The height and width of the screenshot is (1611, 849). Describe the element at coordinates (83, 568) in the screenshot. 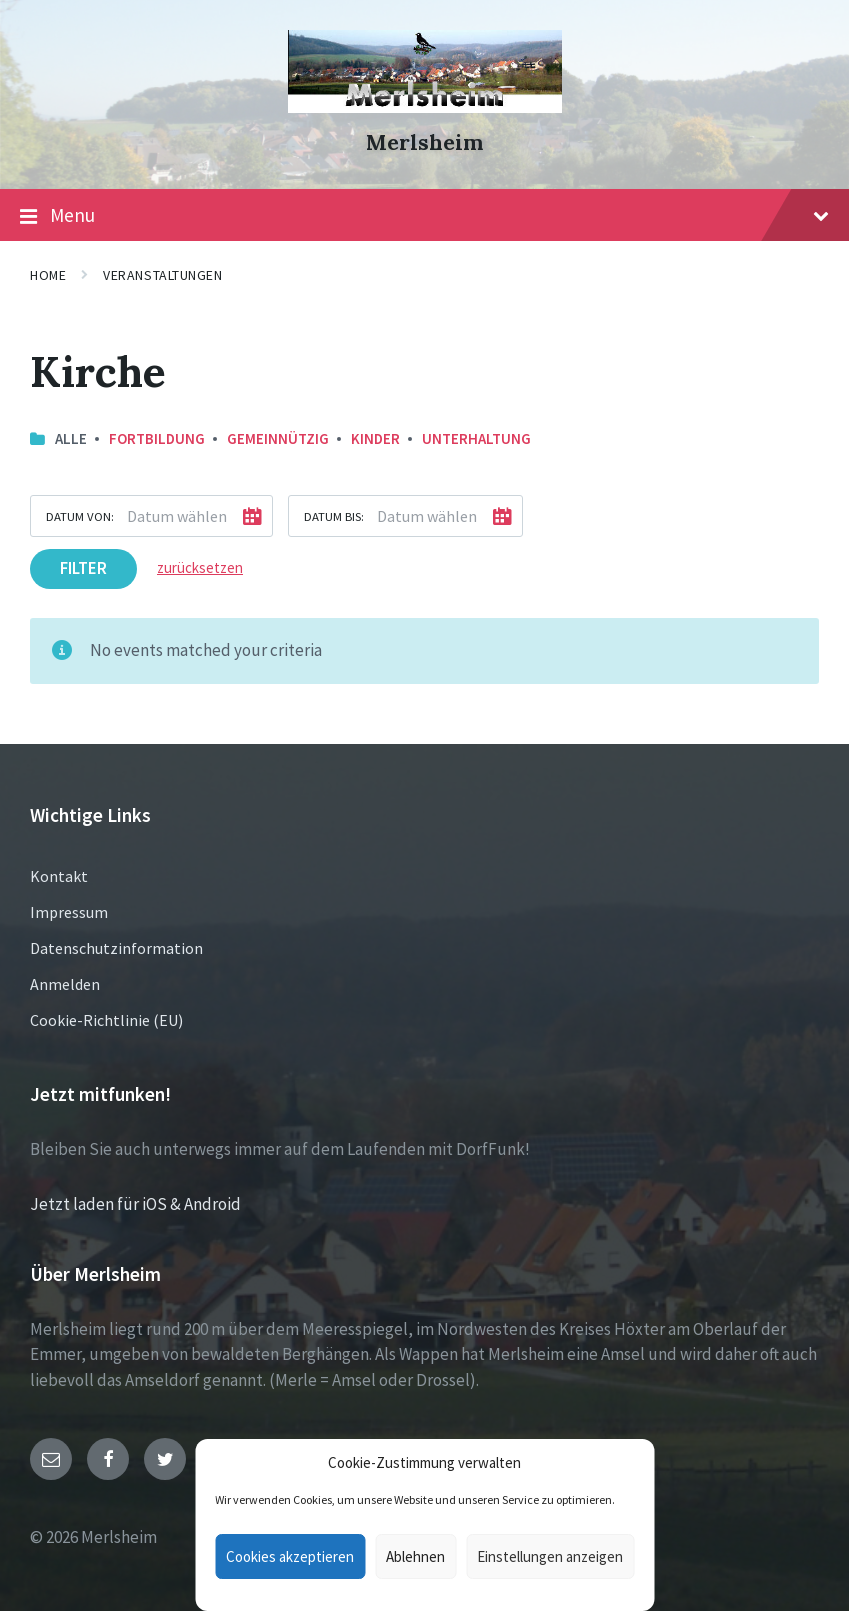

I see `Filter` at that location.